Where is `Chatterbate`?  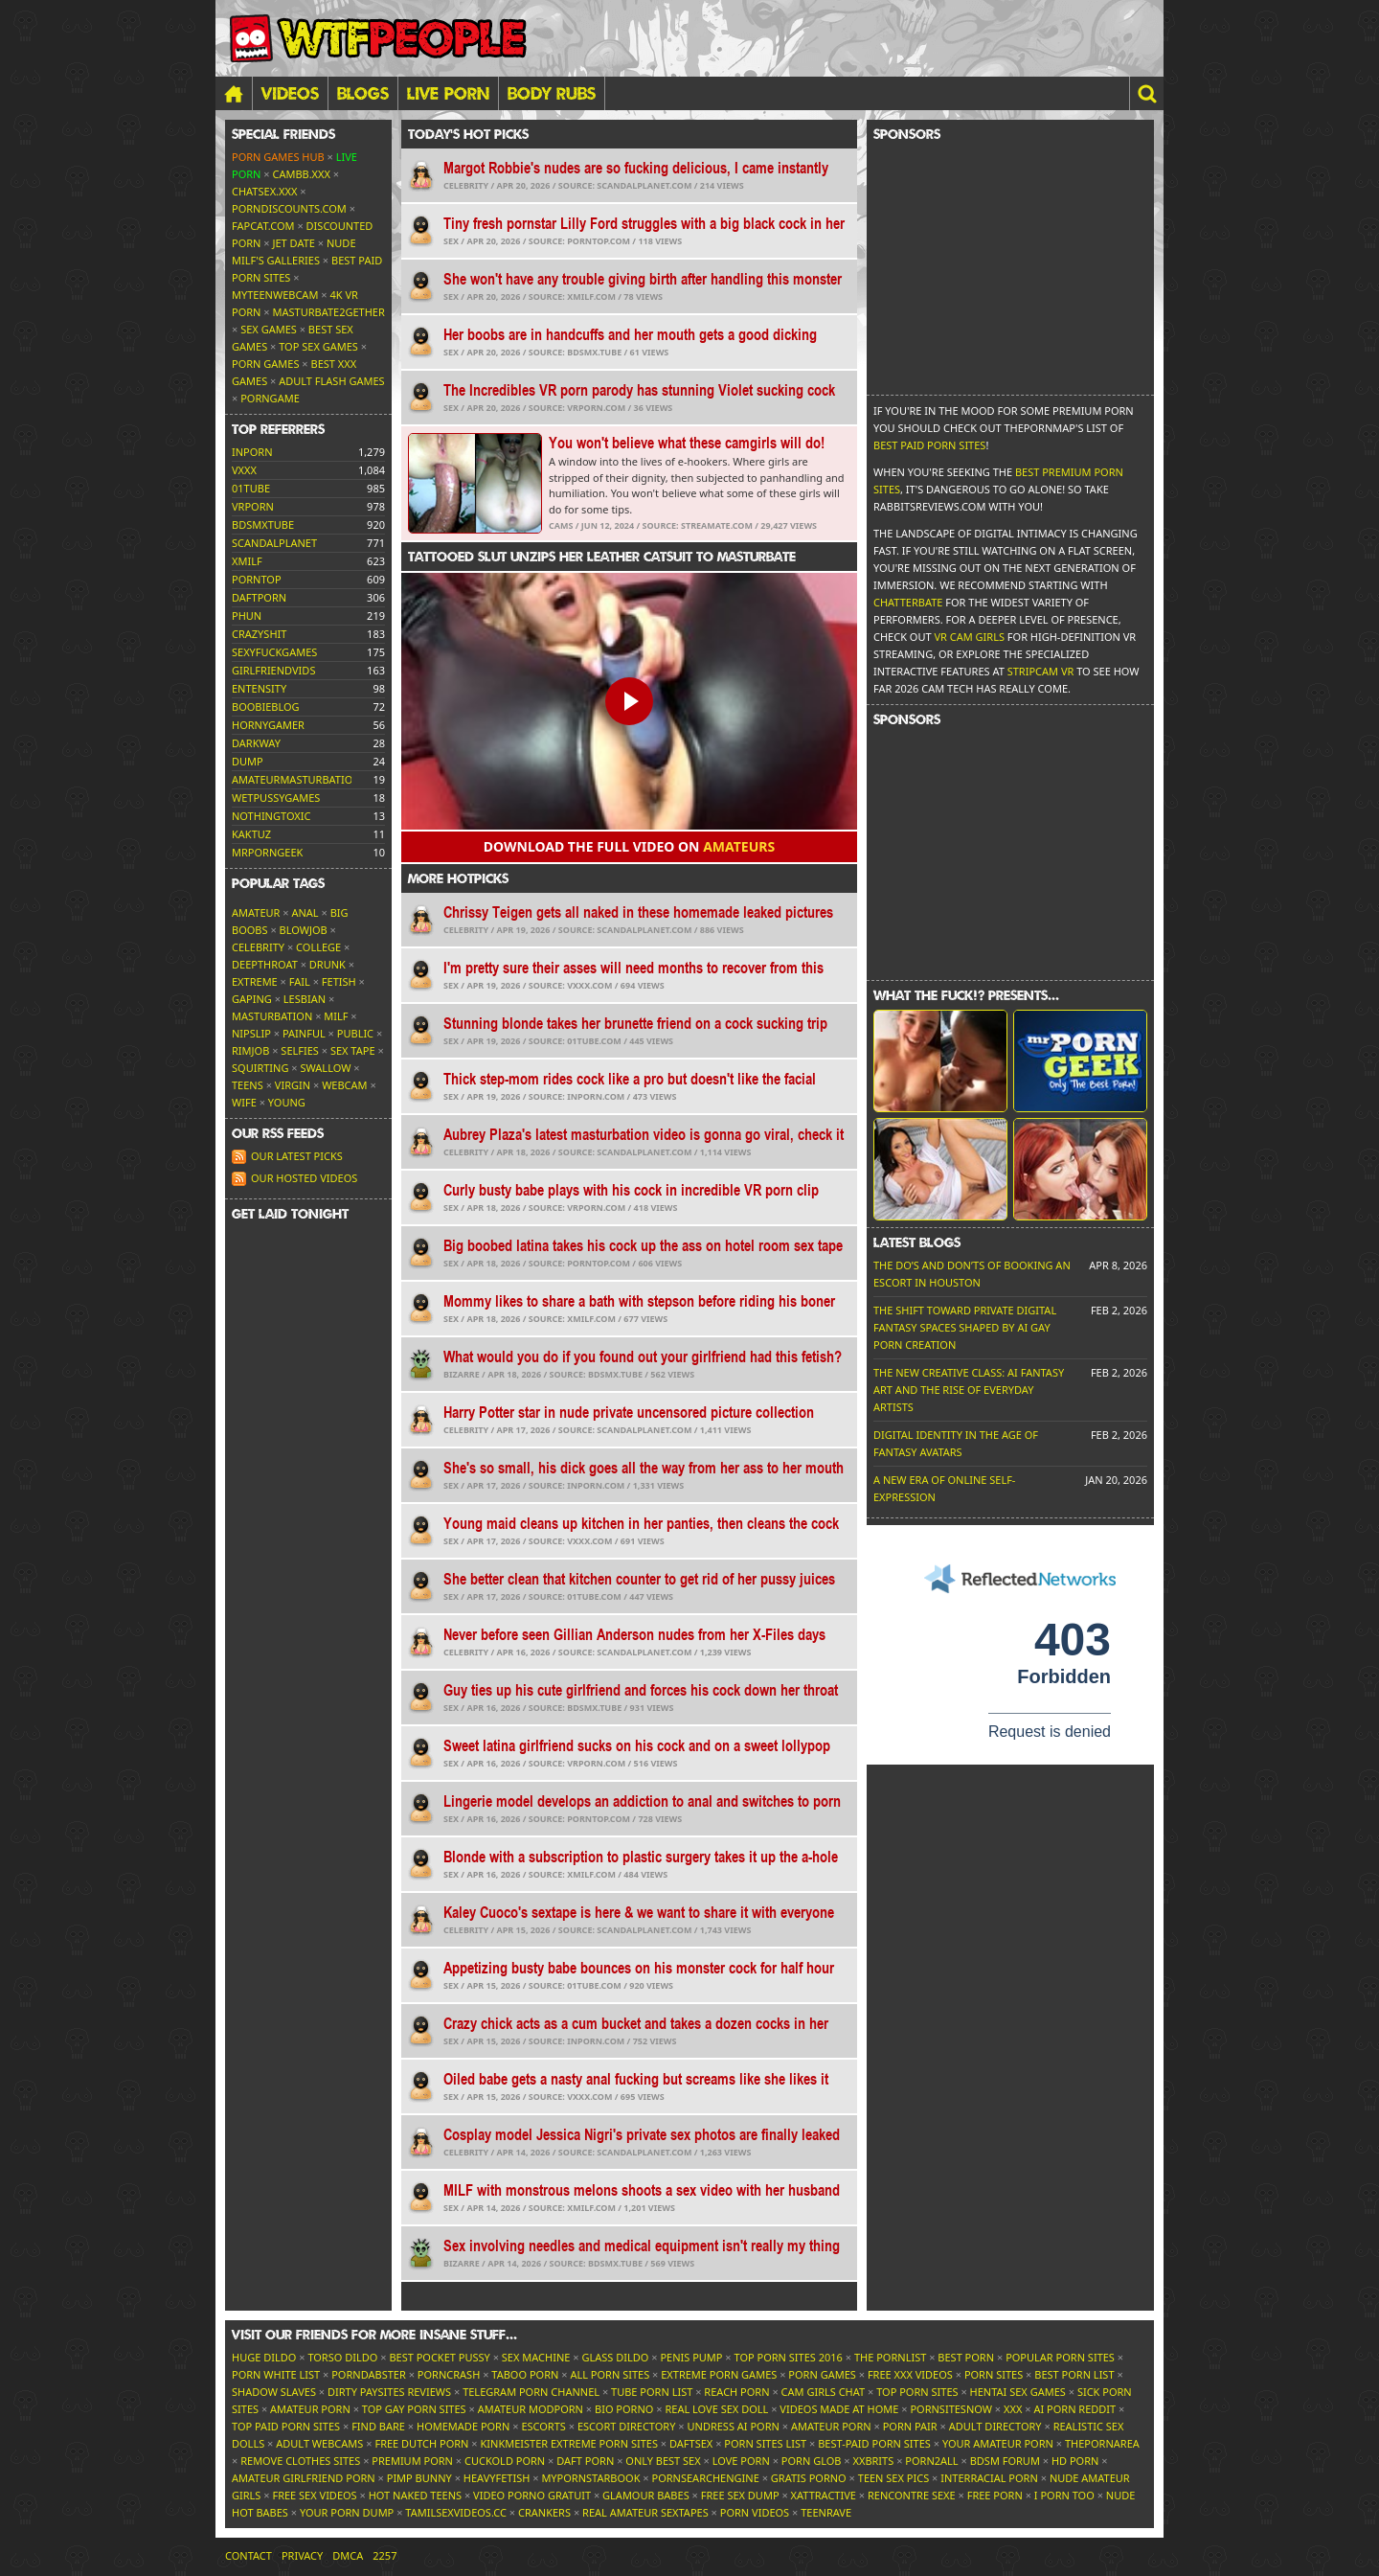 Chatterbate is located at coordinates (907, 602).